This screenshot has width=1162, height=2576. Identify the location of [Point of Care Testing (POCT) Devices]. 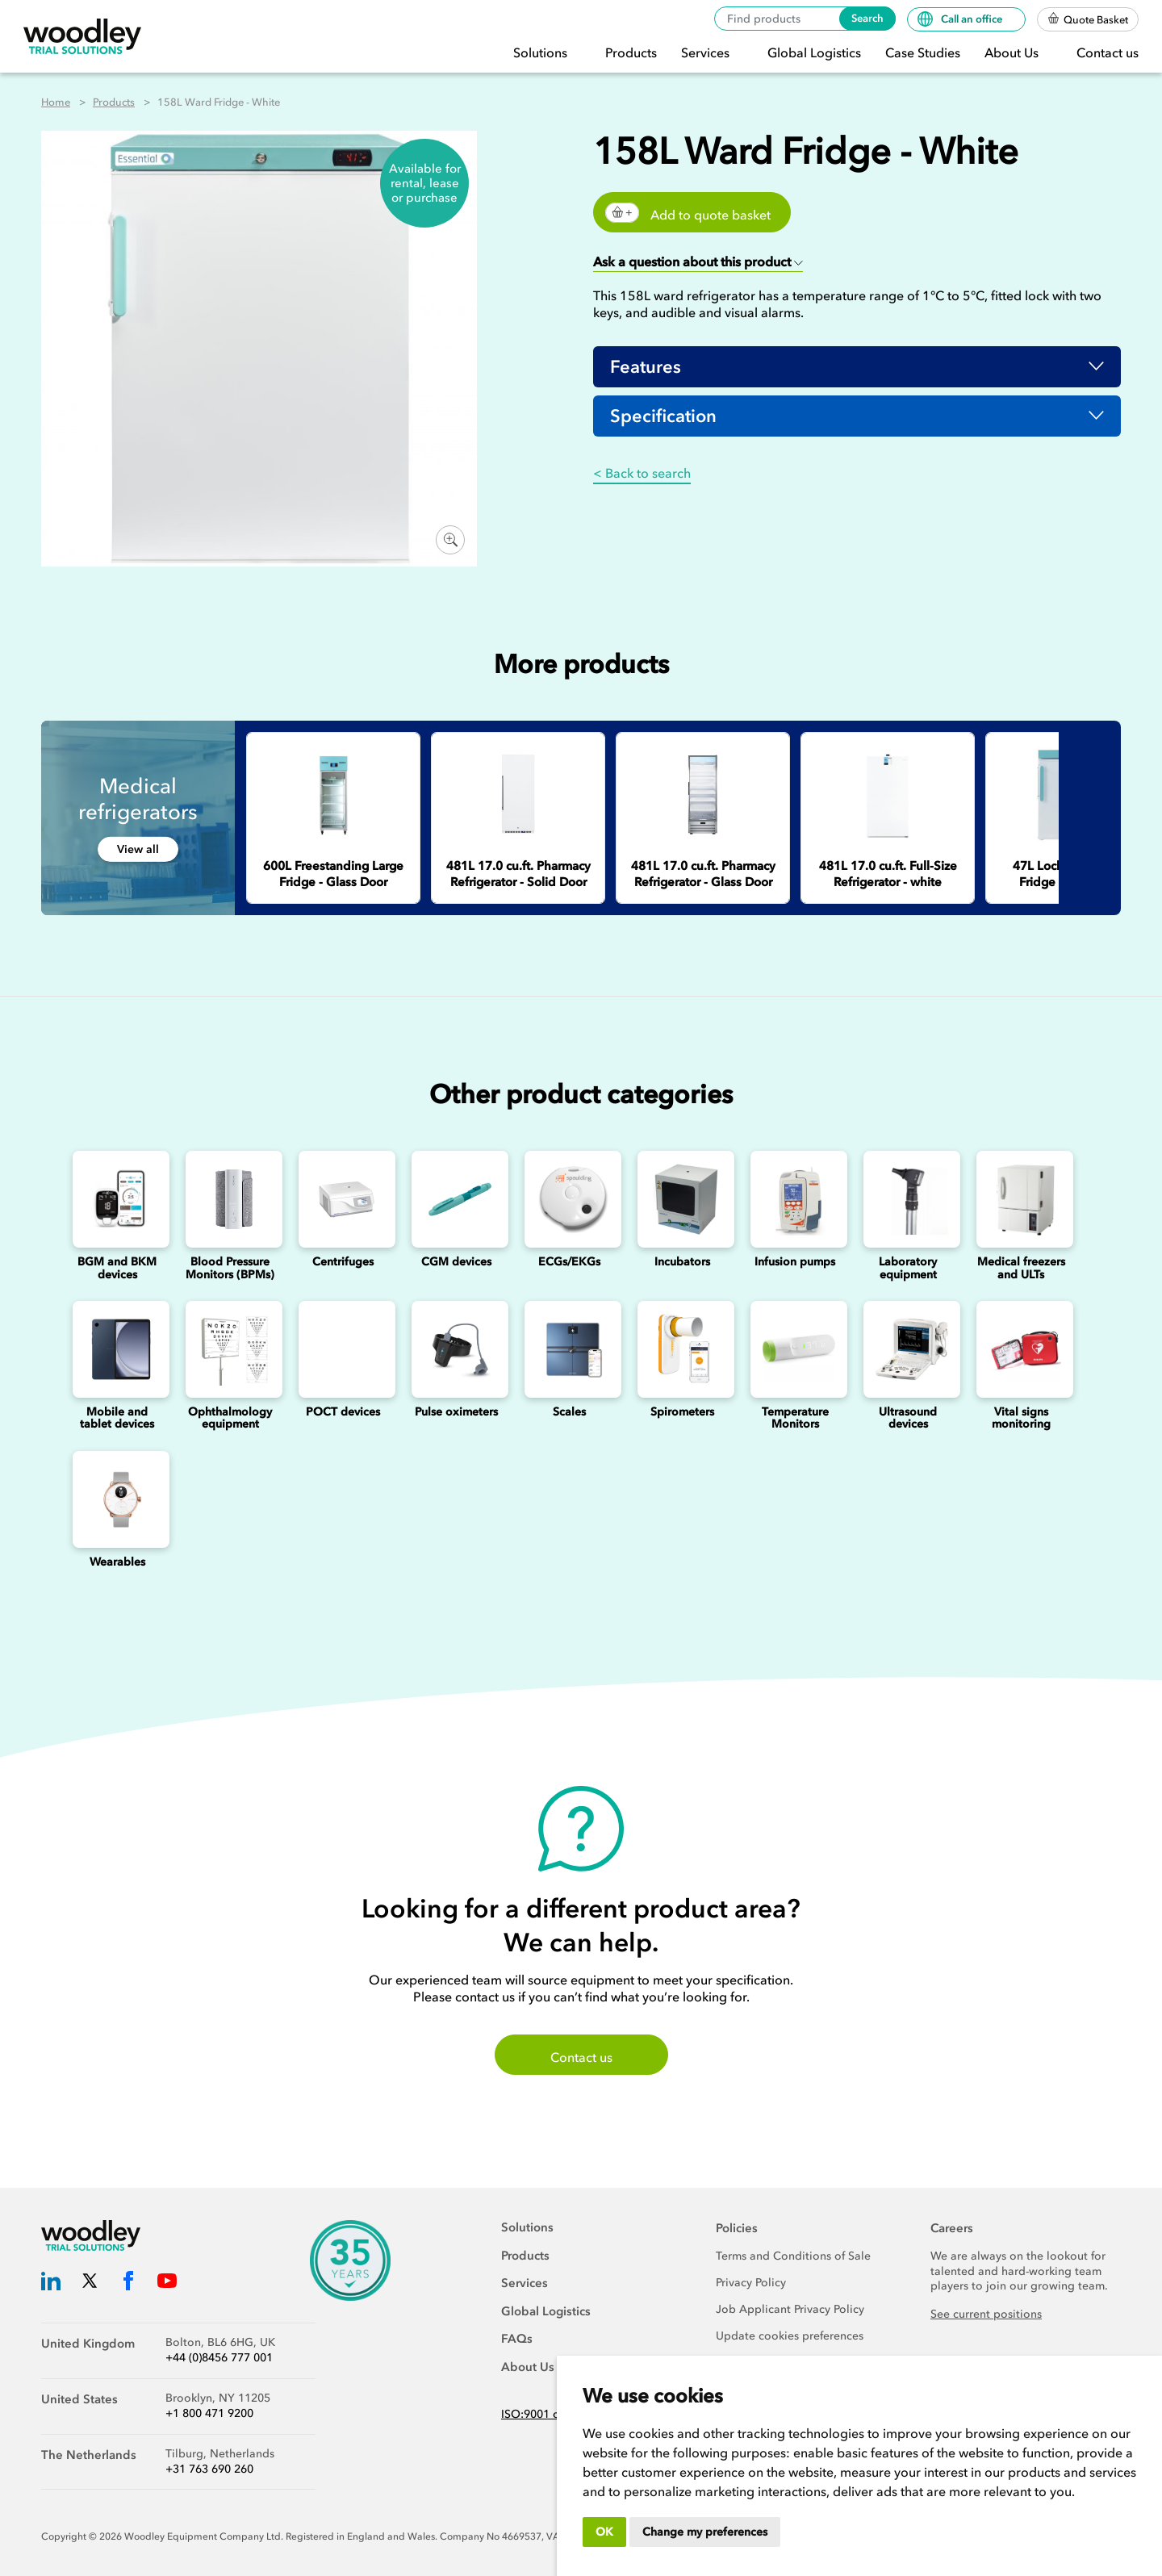
(343, 1349).